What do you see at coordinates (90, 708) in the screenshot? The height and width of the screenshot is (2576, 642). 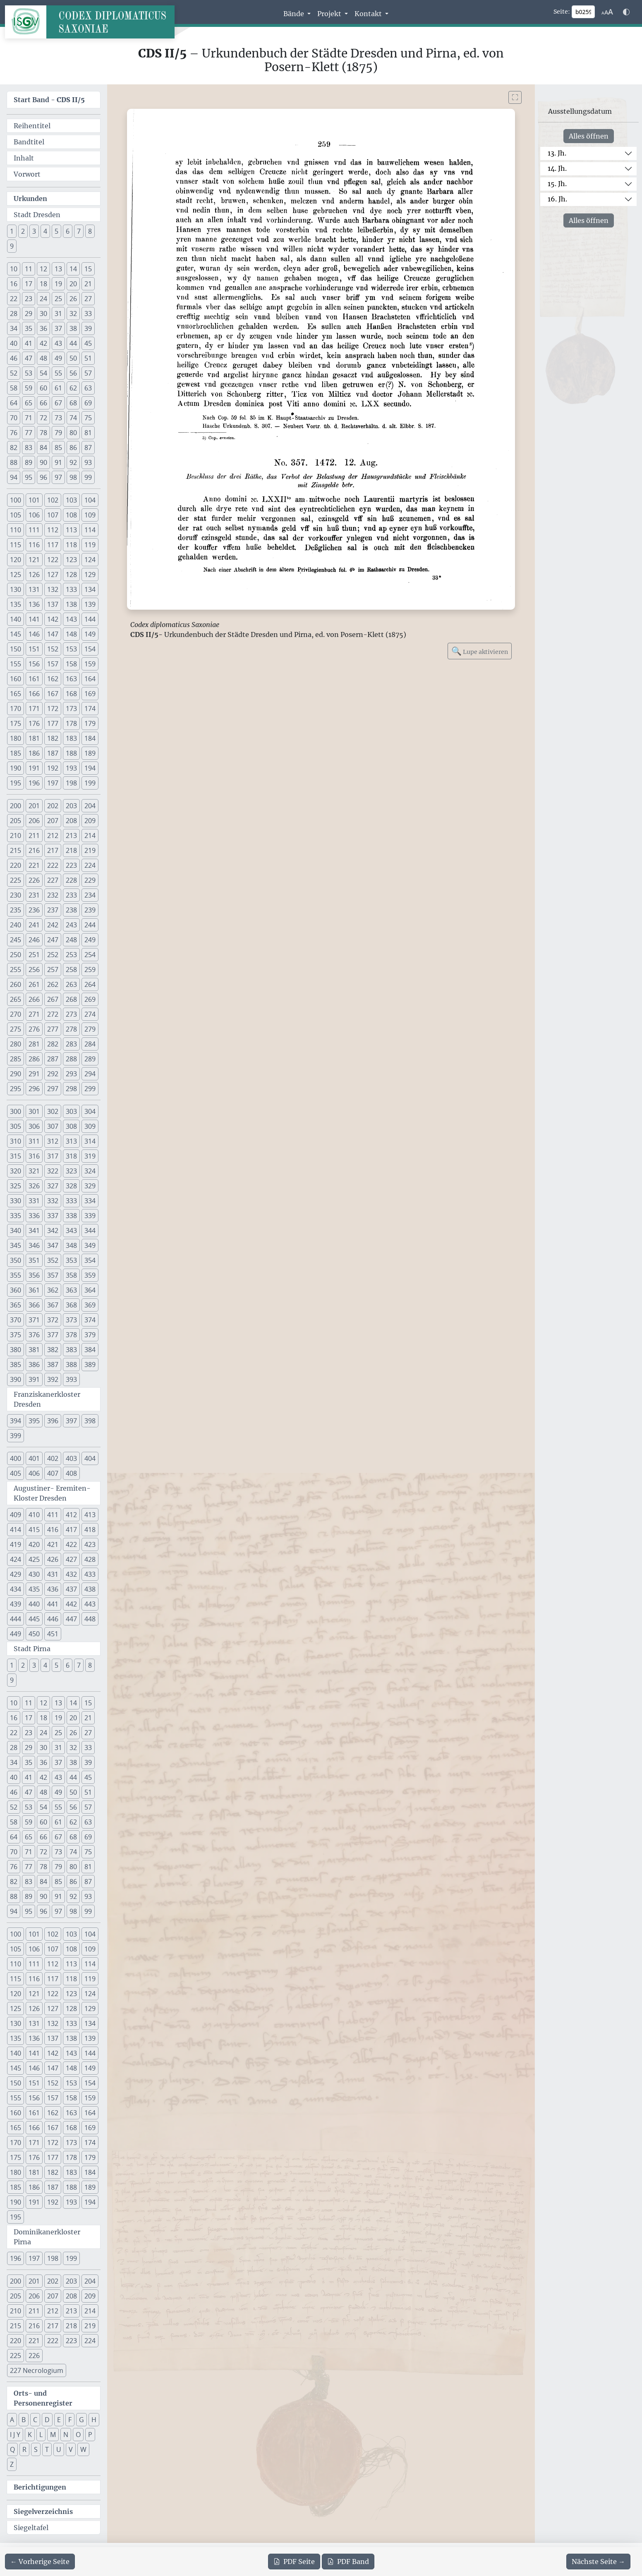 I see `174 [button]` at bounding box center [90, 708].